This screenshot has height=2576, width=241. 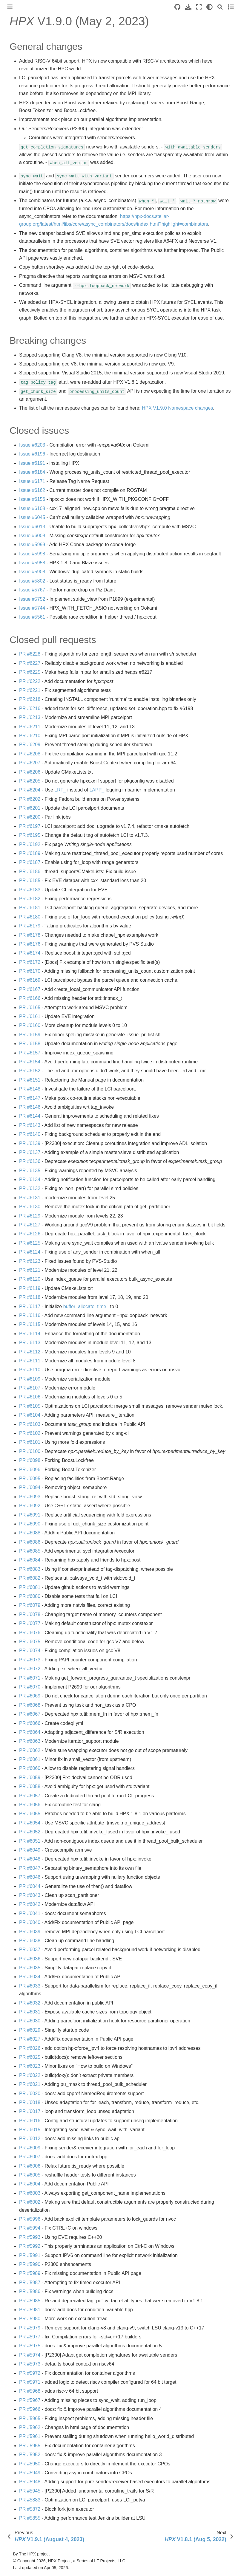 I want to click on PR #5994, so click(x=29, y=2227).